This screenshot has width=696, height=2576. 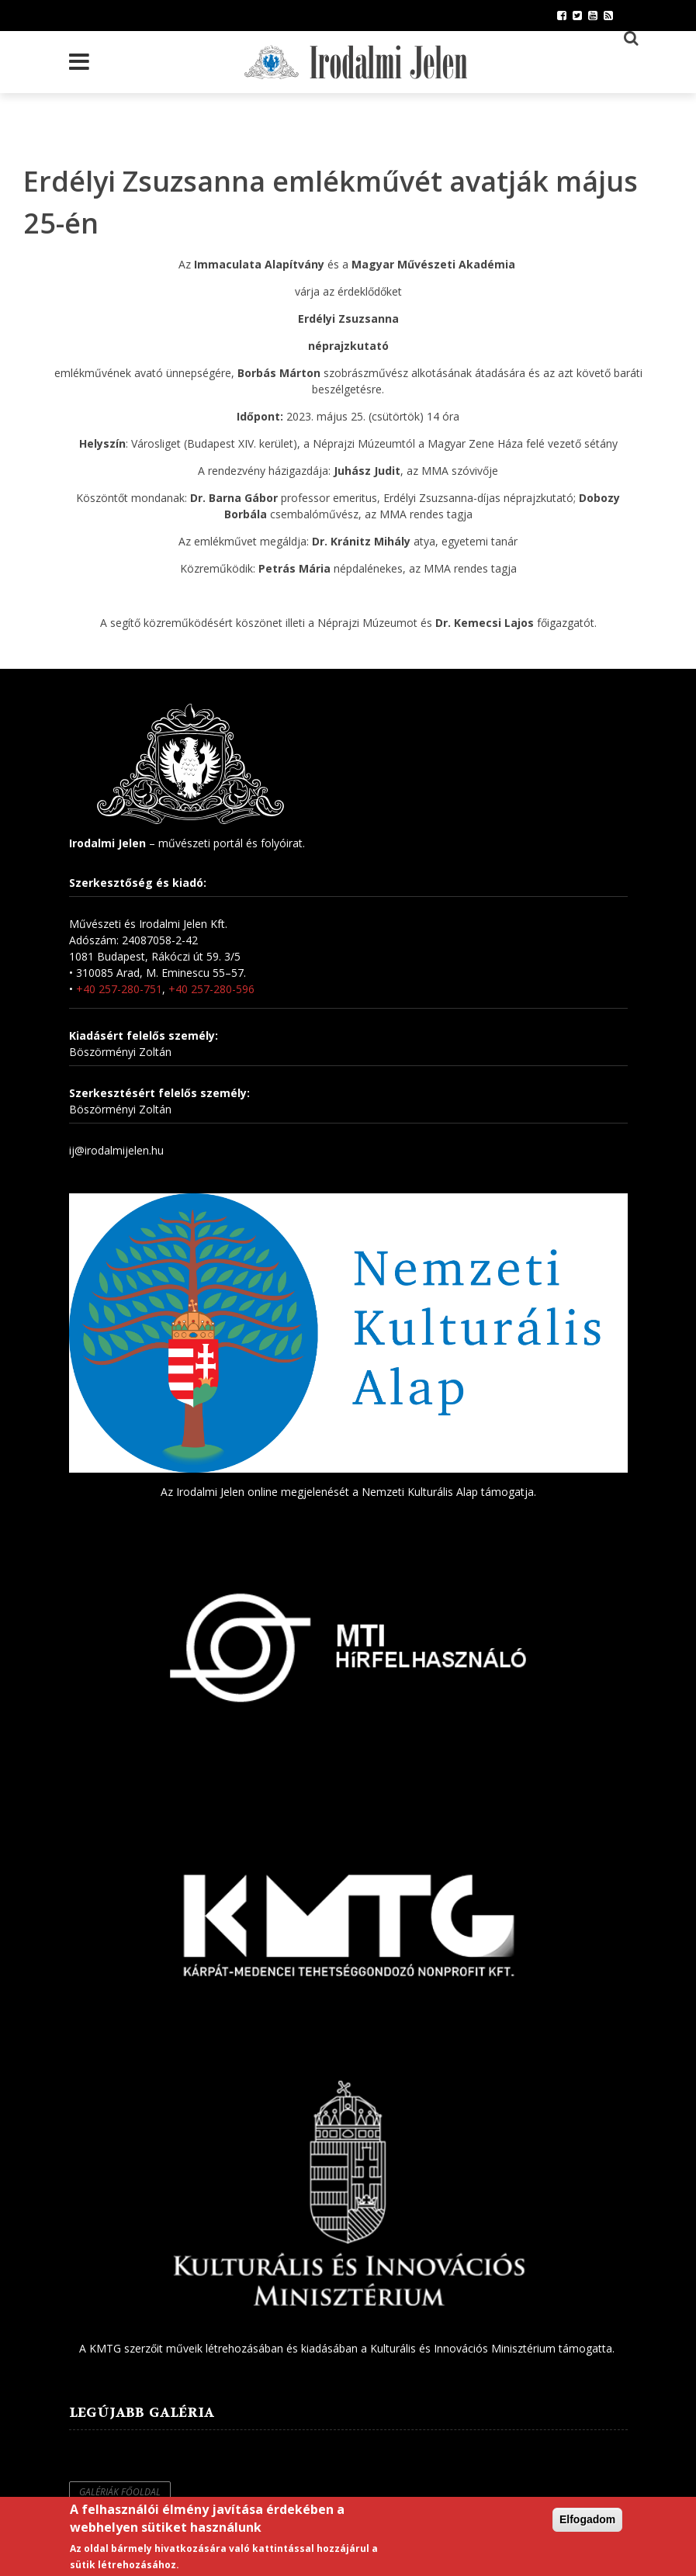 I want to click on Galériák főoldal, so click(x=120, y=2491).